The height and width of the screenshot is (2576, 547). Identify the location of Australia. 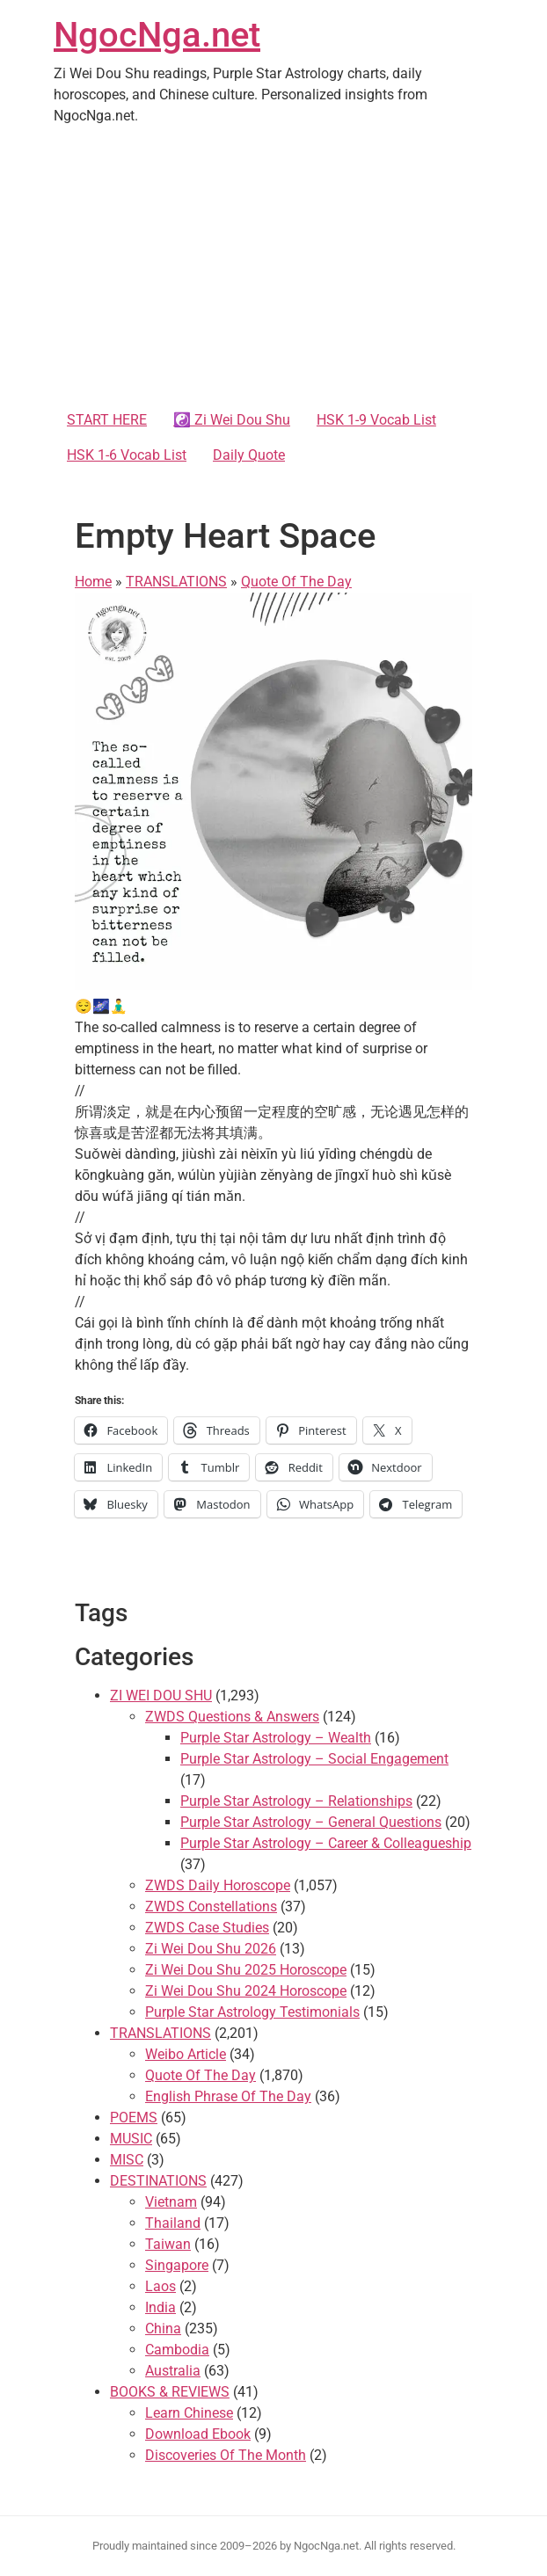
(173, 2370).